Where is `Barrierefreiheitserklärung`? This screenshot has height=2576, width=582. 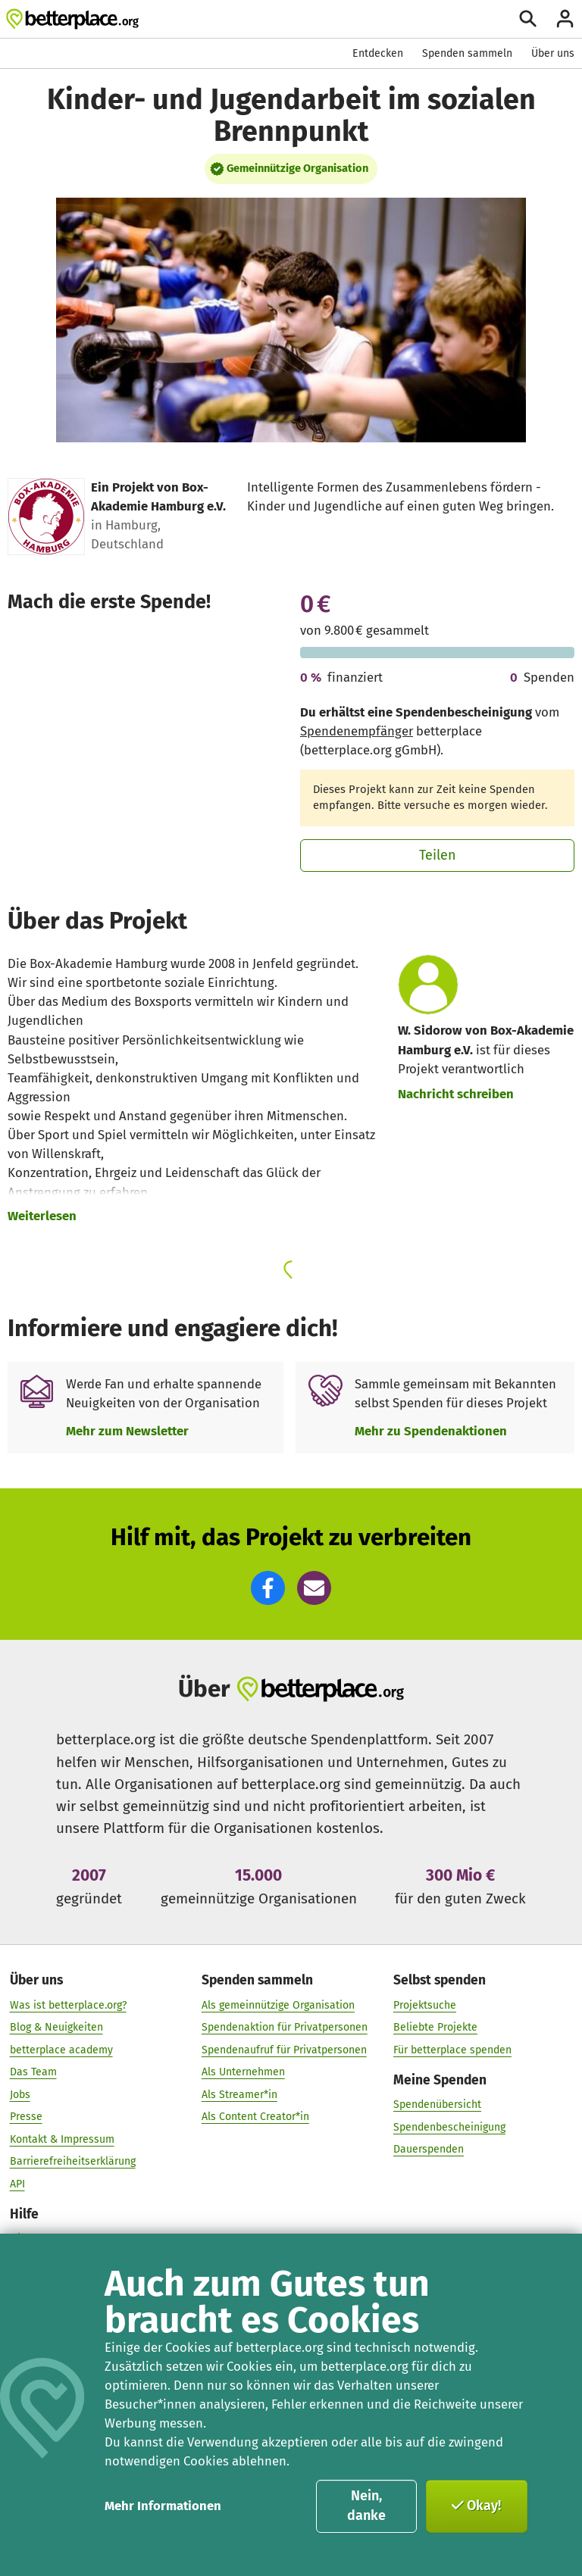
Barrierefreiheitserklärung is located at coordinates (73, 2161).